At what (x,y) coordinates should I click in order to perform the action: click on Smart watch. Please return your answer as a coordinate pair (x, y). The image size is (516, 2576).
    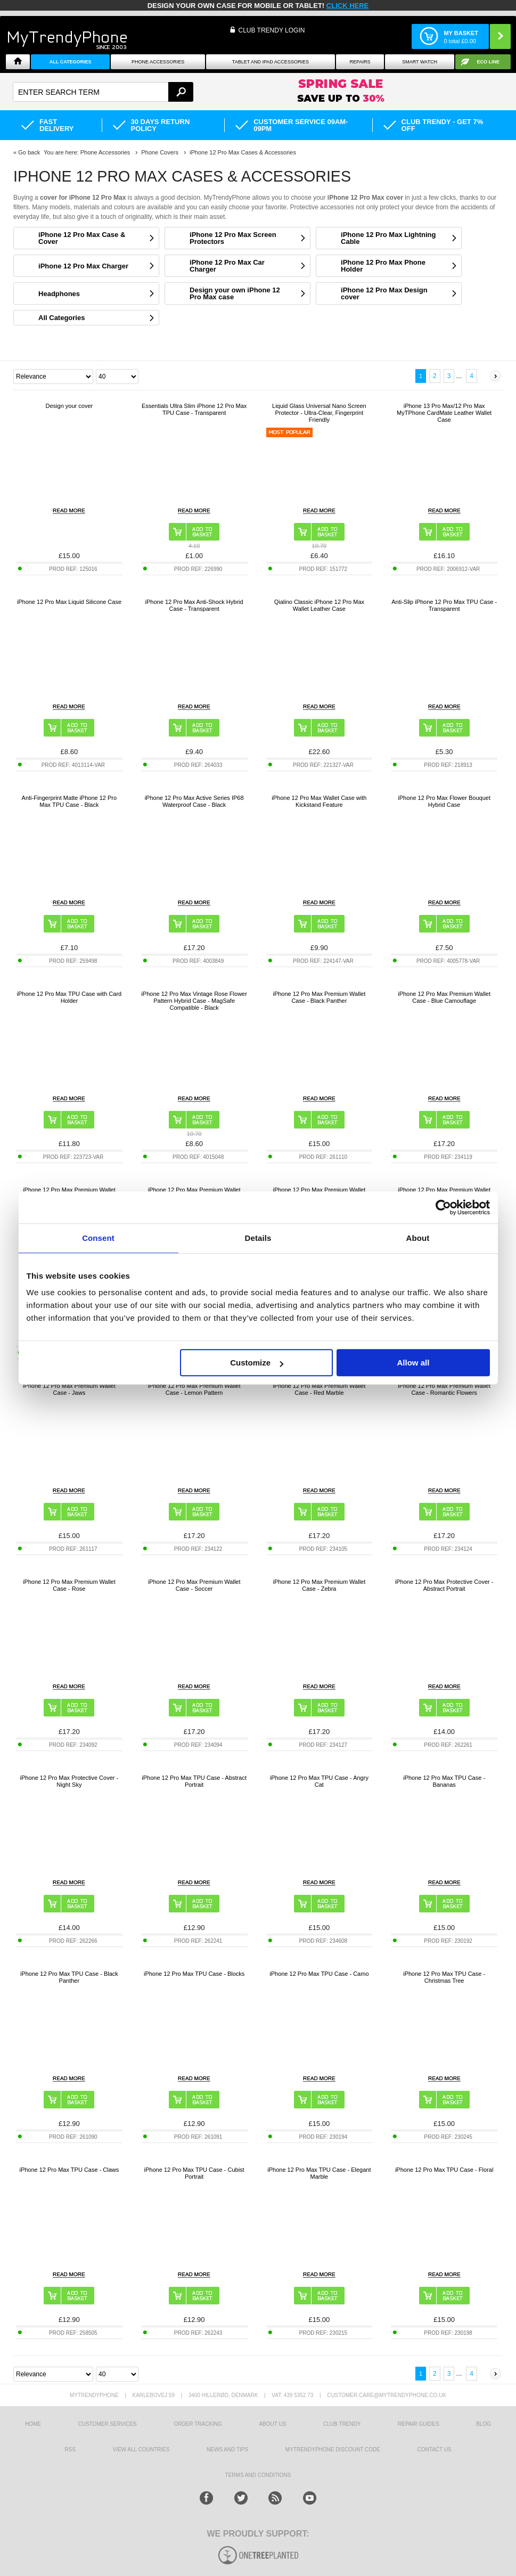
    Looking at the image, I should click on (419, 61).